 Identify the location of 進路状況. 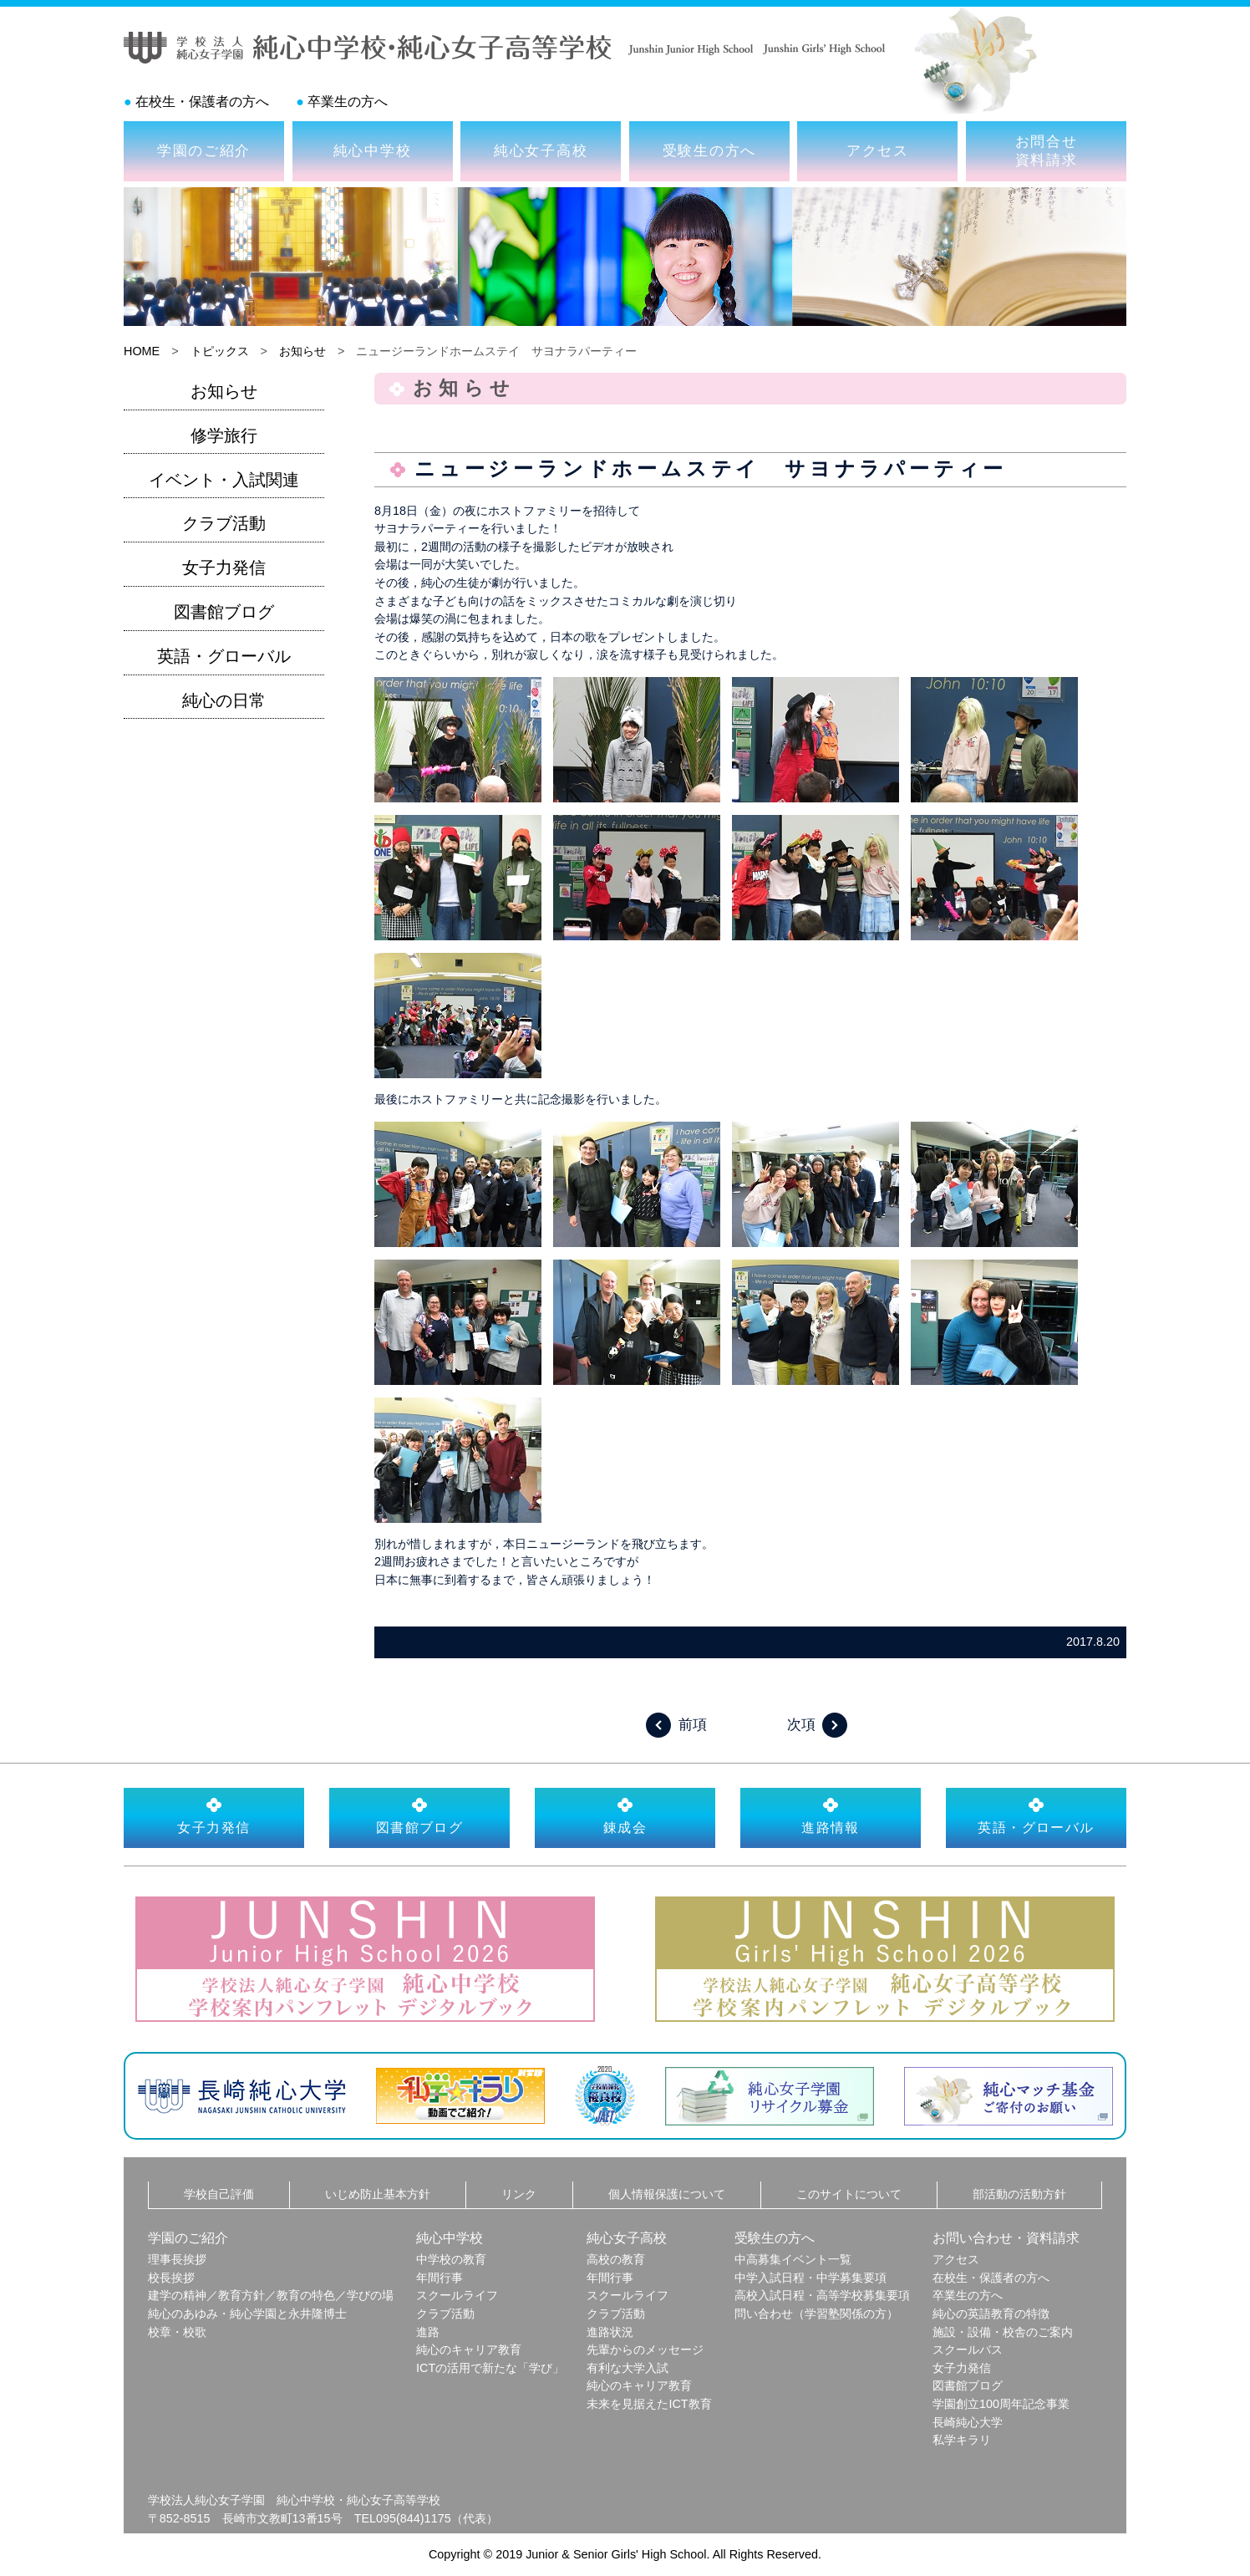
(610, 2332).